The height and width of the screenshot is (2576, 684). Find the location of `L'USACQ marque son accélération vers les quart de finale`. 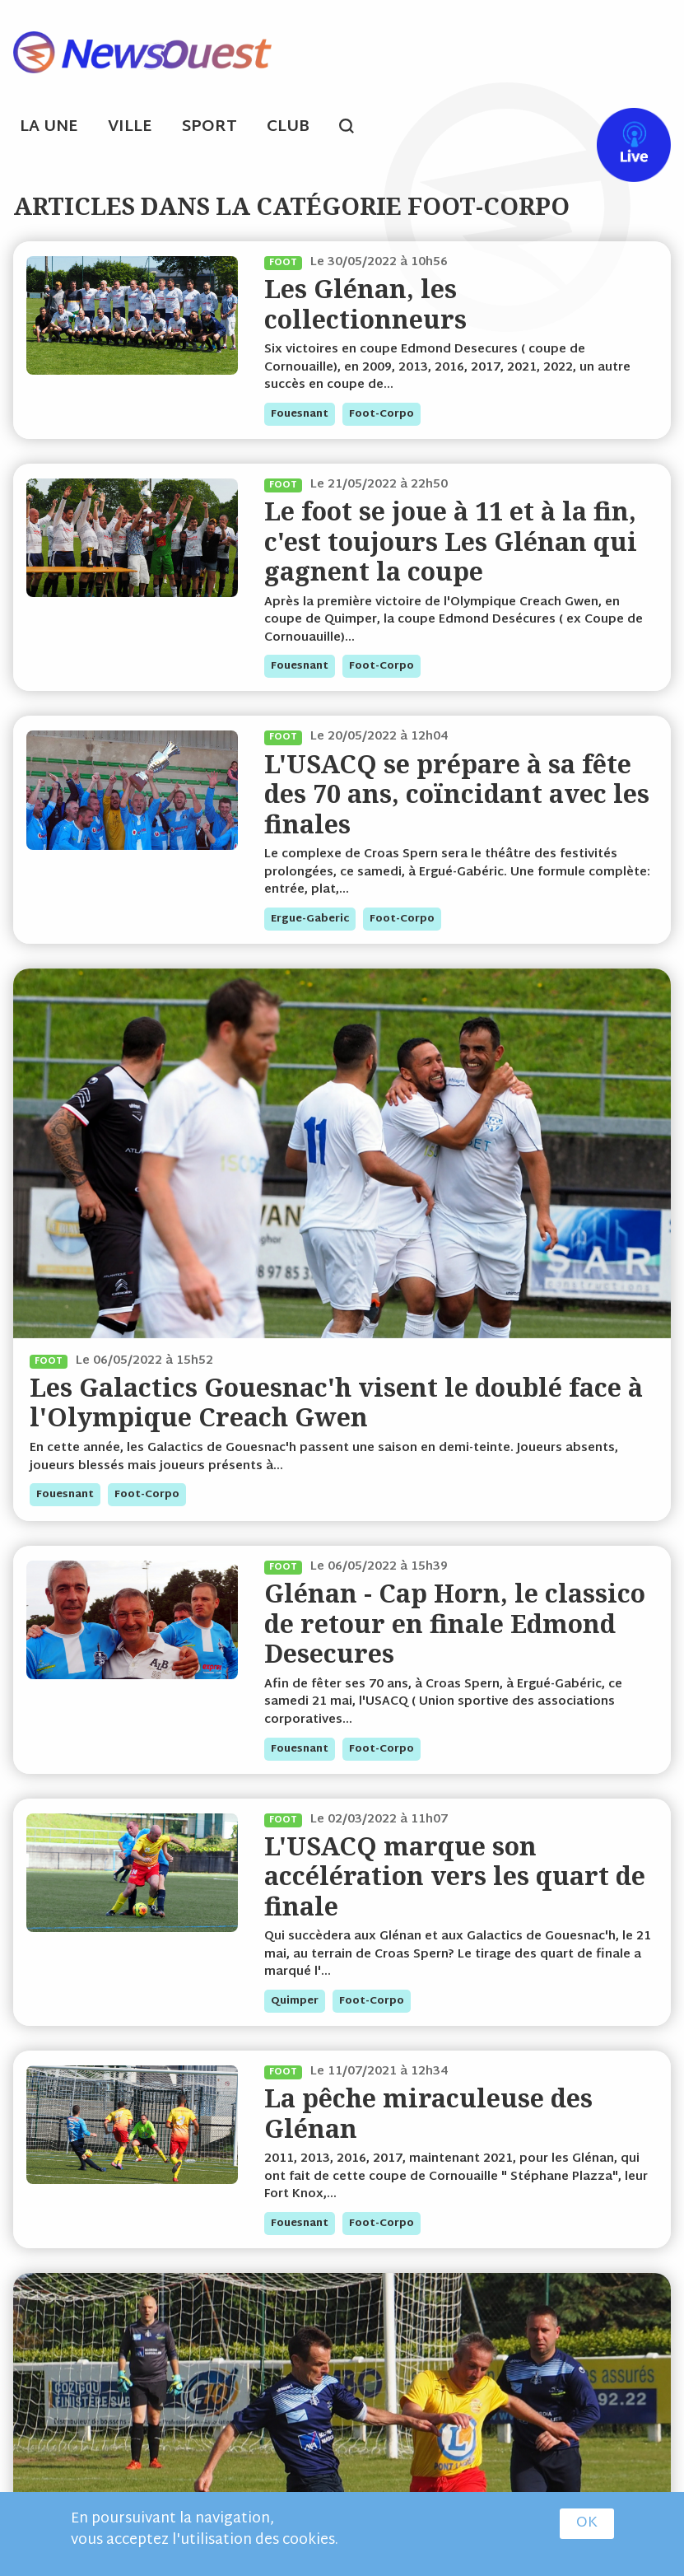

L'USACQ marque son accélération vers les quart de finale is located at coordinates (454, 1876).